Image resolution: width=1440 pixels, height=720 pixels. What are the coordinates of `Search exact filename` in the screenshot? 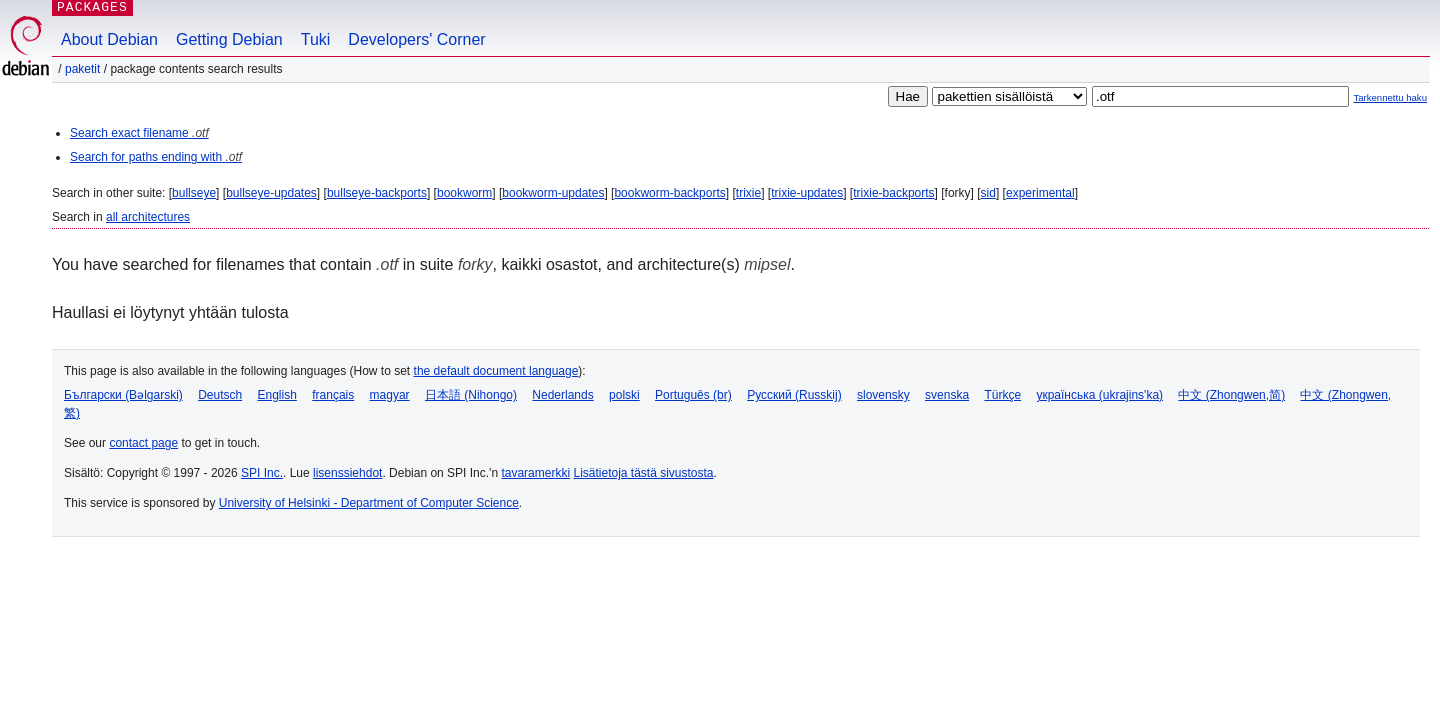 It's located at (139, 133).